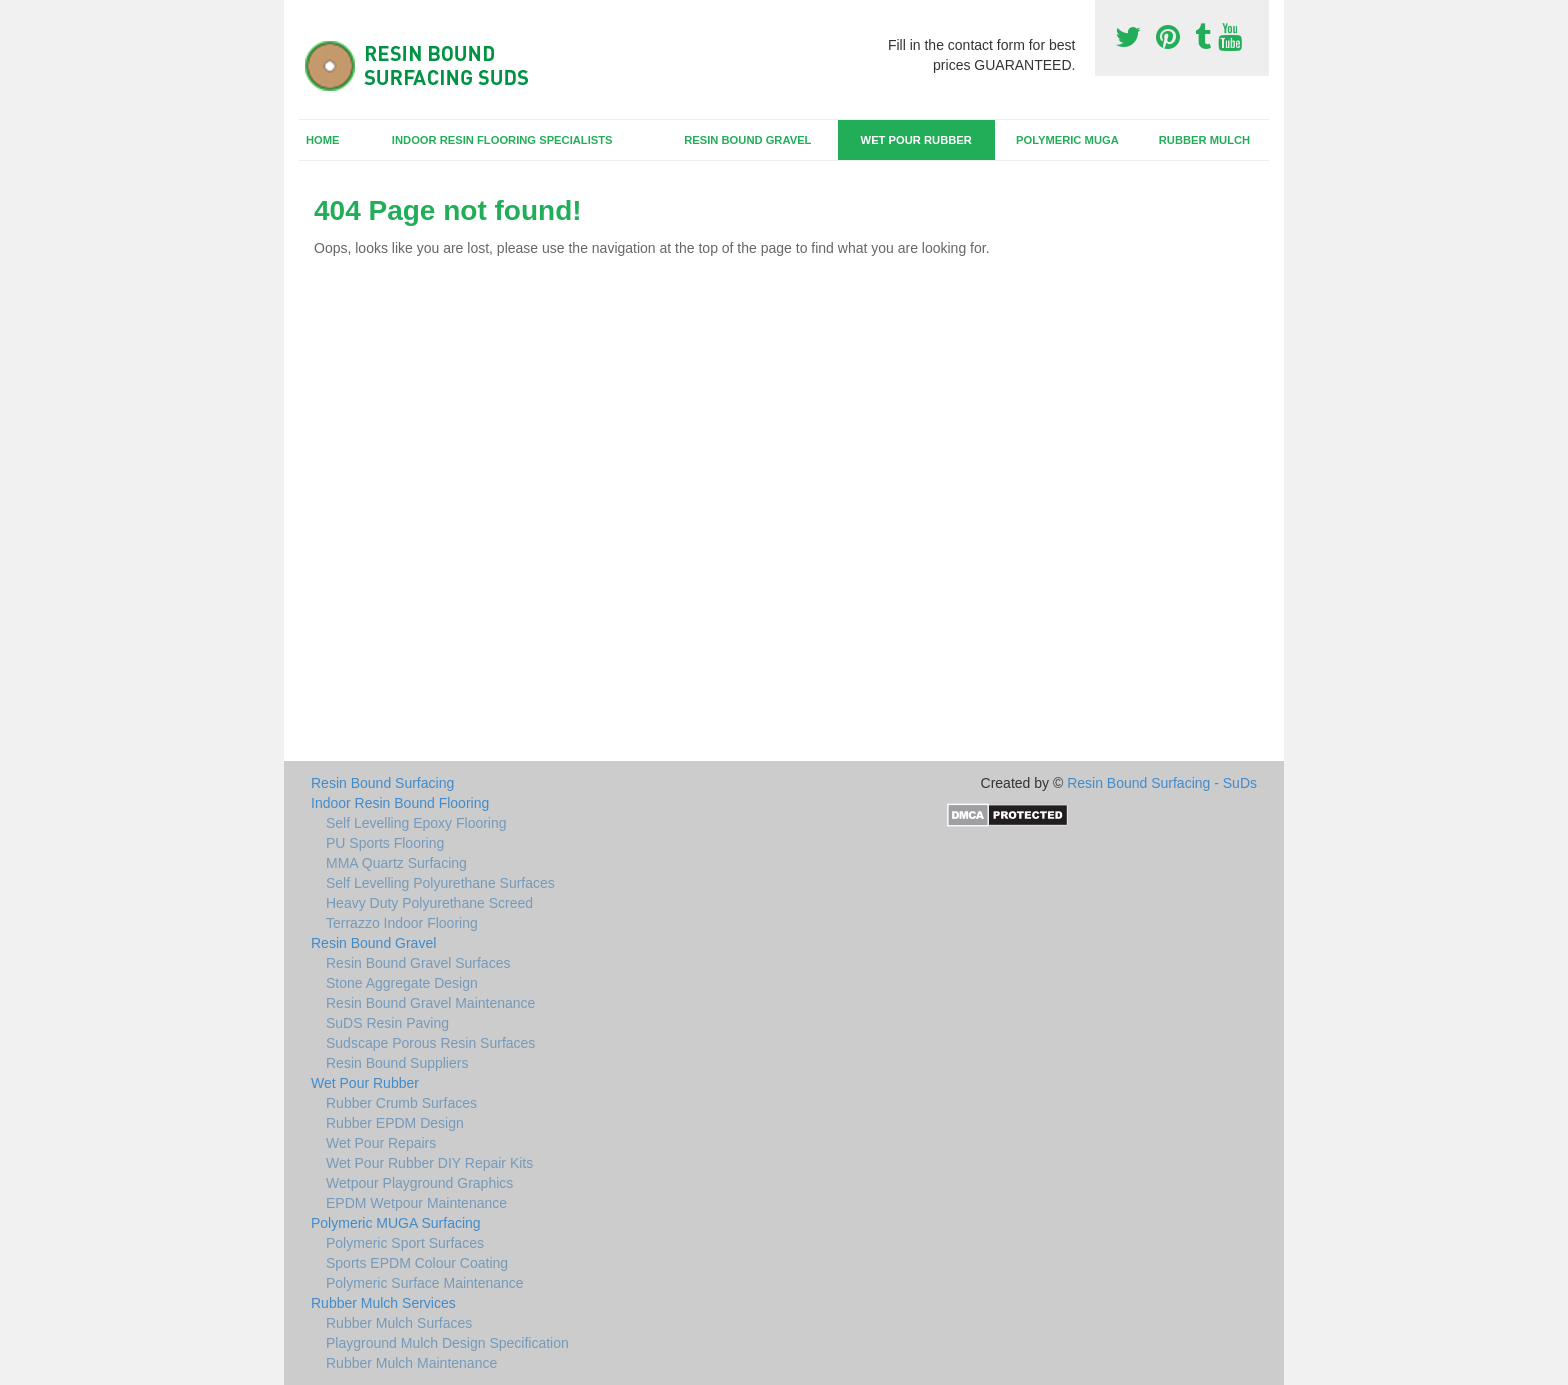 The width and height of the screenshot is (1568, 1385). What do you see at coordinates (381, 1143) in the screenshot?
I see `Wet Pour Repairs` at bounding box center [381, 1143].